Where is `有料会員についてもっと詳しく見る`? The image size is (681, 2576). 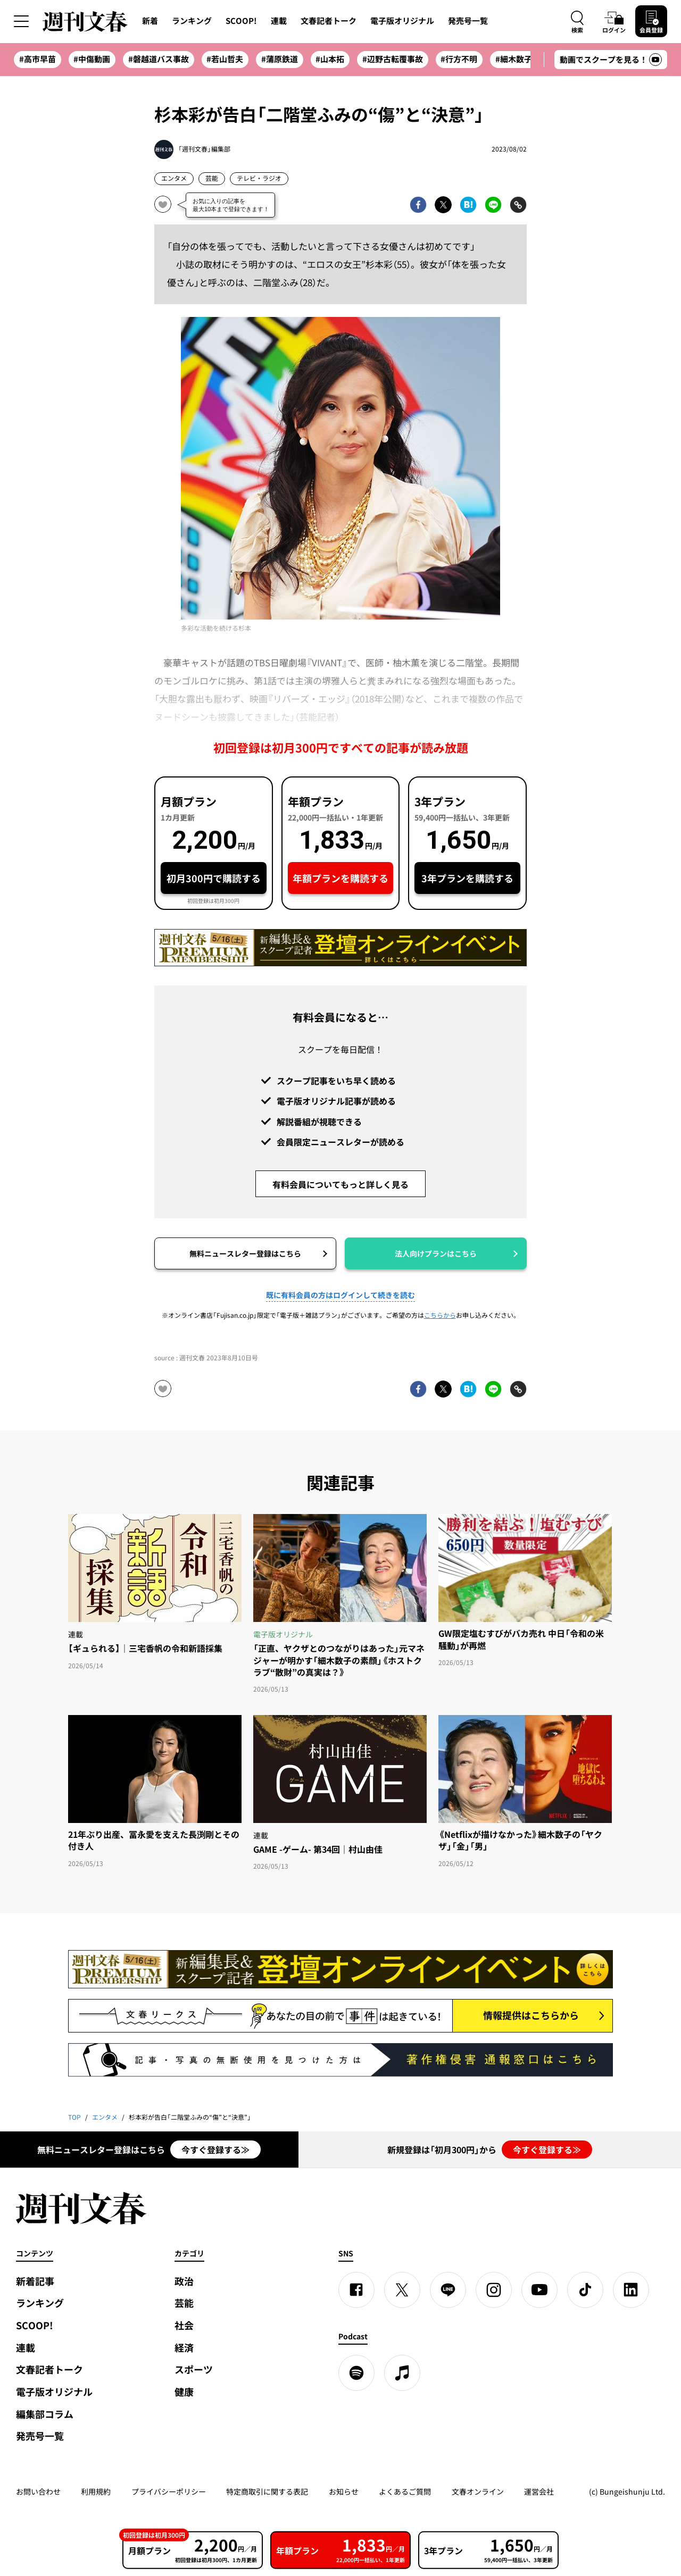
有料会員についてもっと詳しく見る is located at coordinates (340, 1184).